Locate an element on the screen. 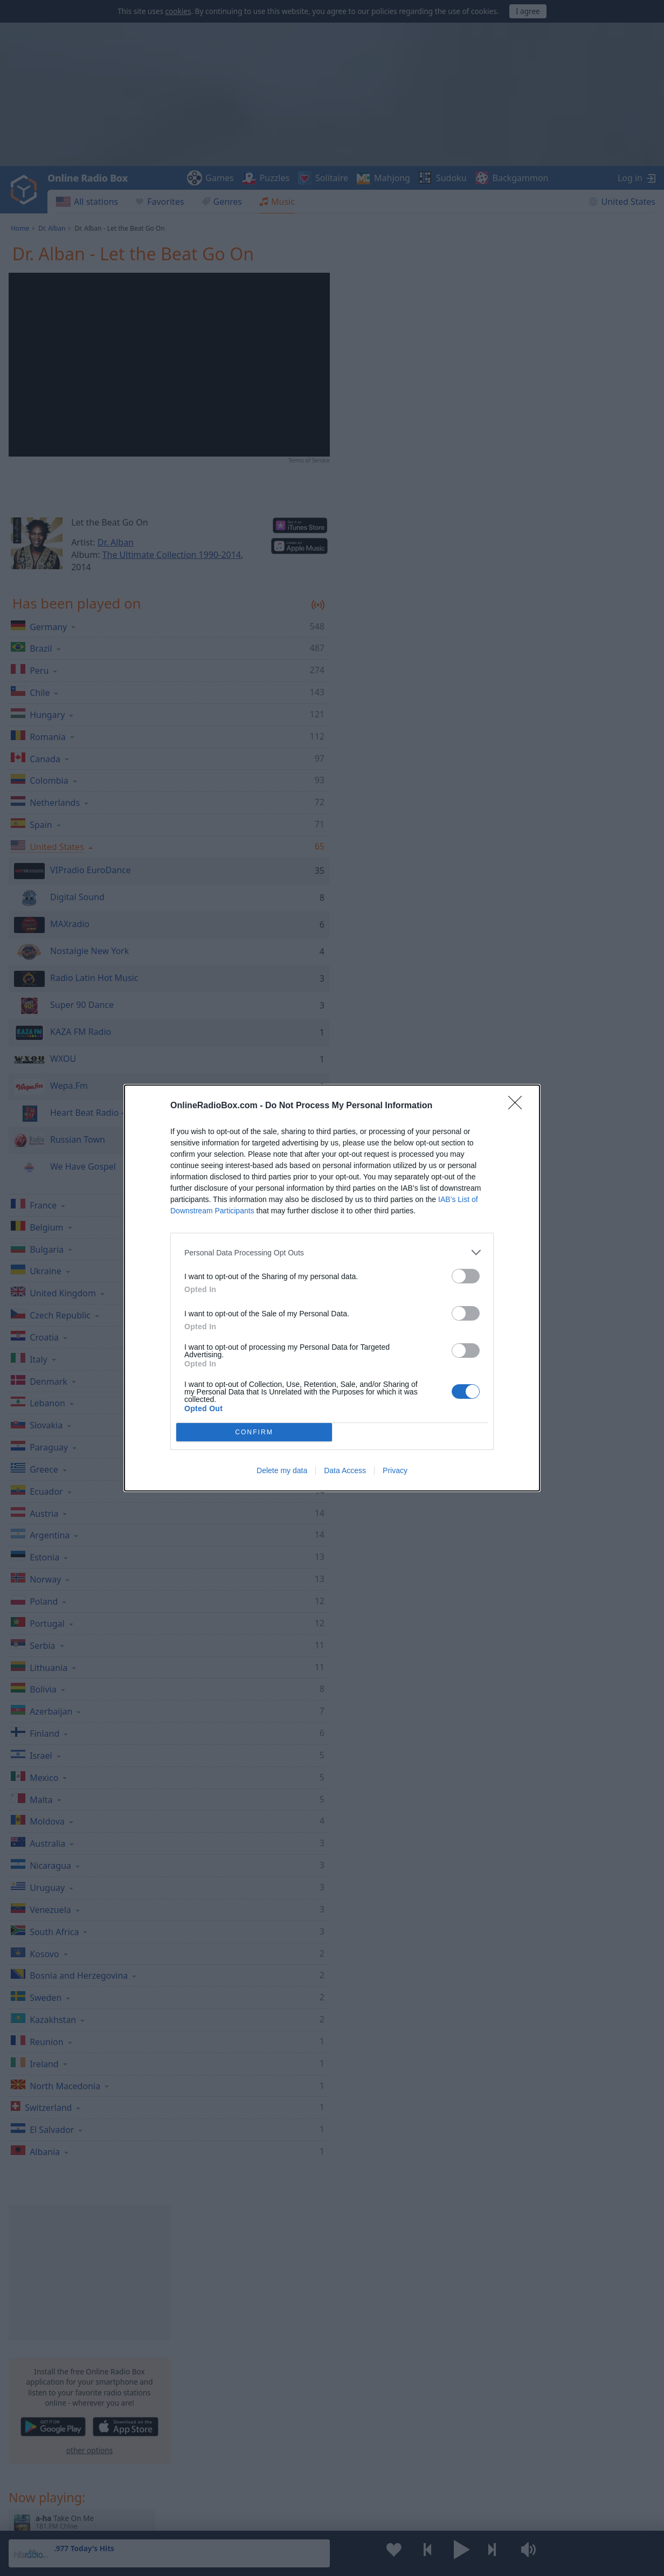 This screenshot has width=664, height=2576. Privacy is located at coordinates (395, 1470).